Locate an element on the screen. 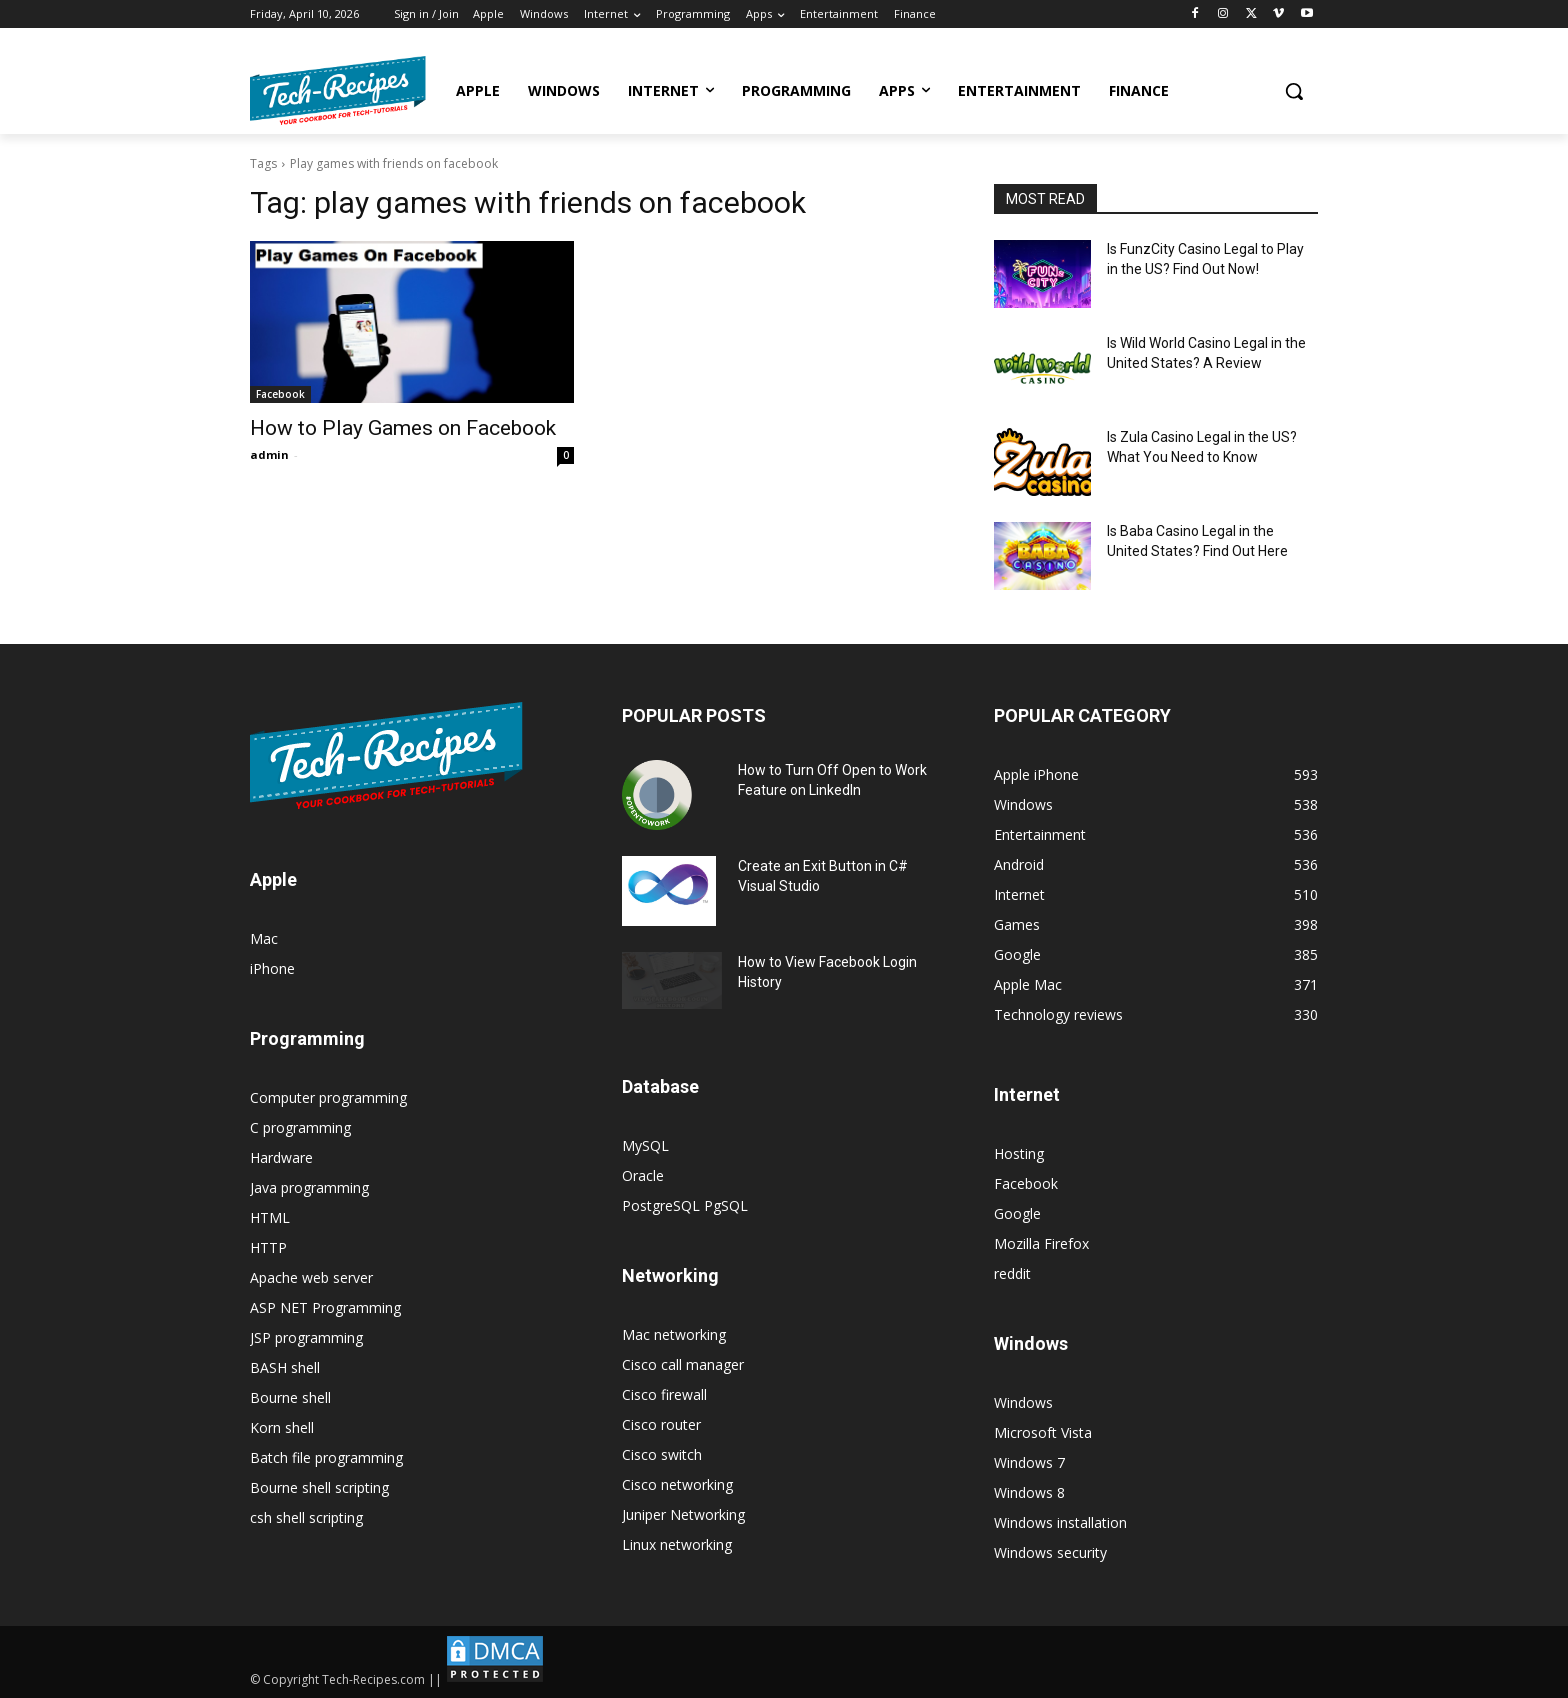 The width and height of the screenshot is (1568, 1698). Linux networking is located at coordinates (677, 1544).